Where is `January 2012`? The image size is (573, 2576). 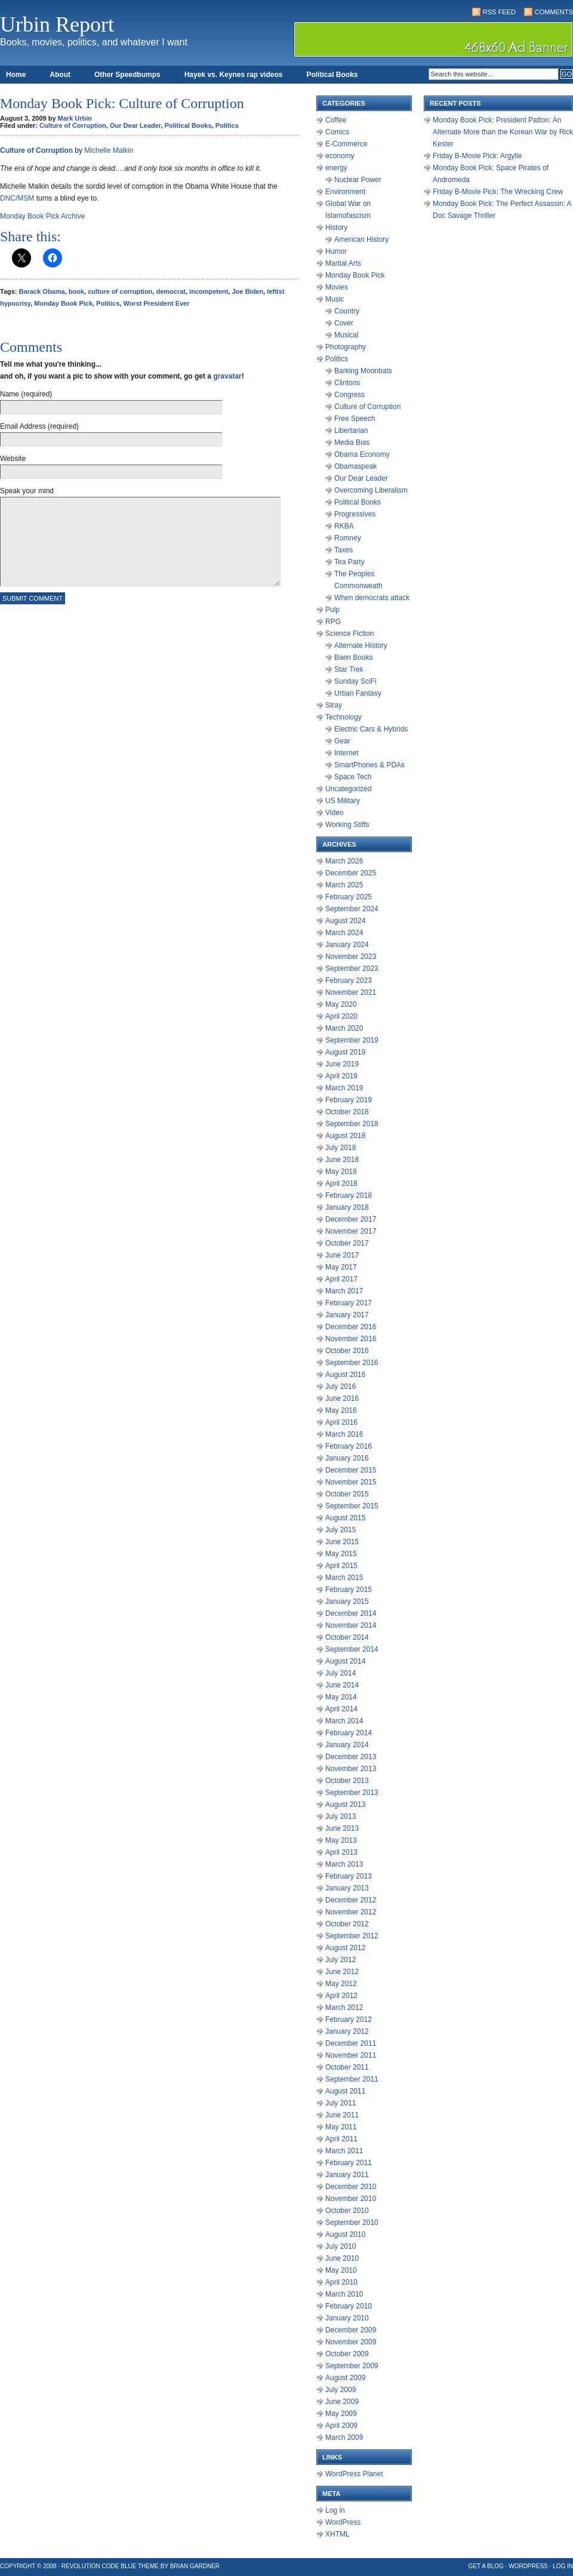
January 2012 is located at coordinates (347, 2031).